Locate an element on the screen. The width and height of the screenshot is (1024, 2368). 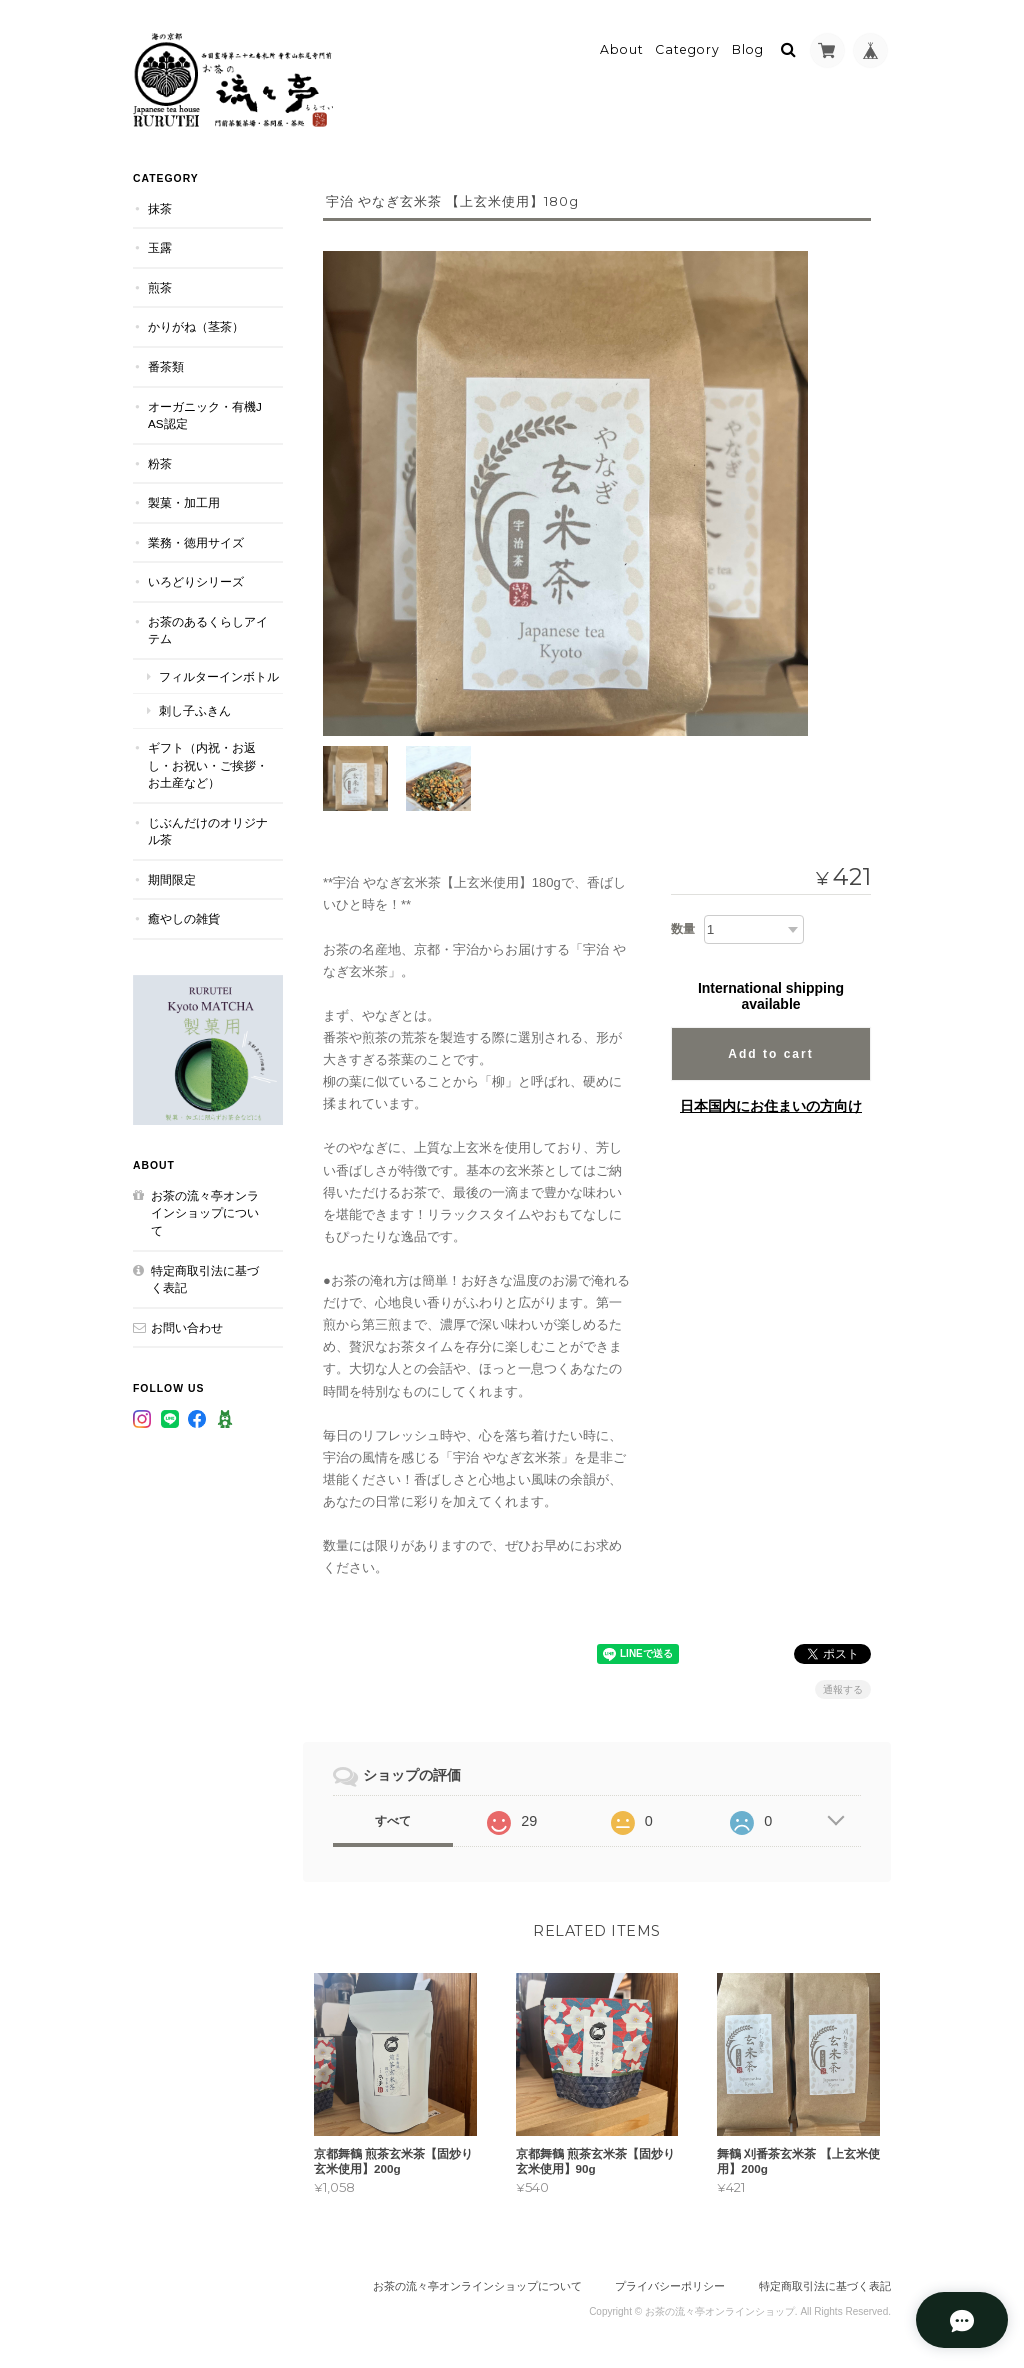
通報する is located at coordinates (843, 1687).